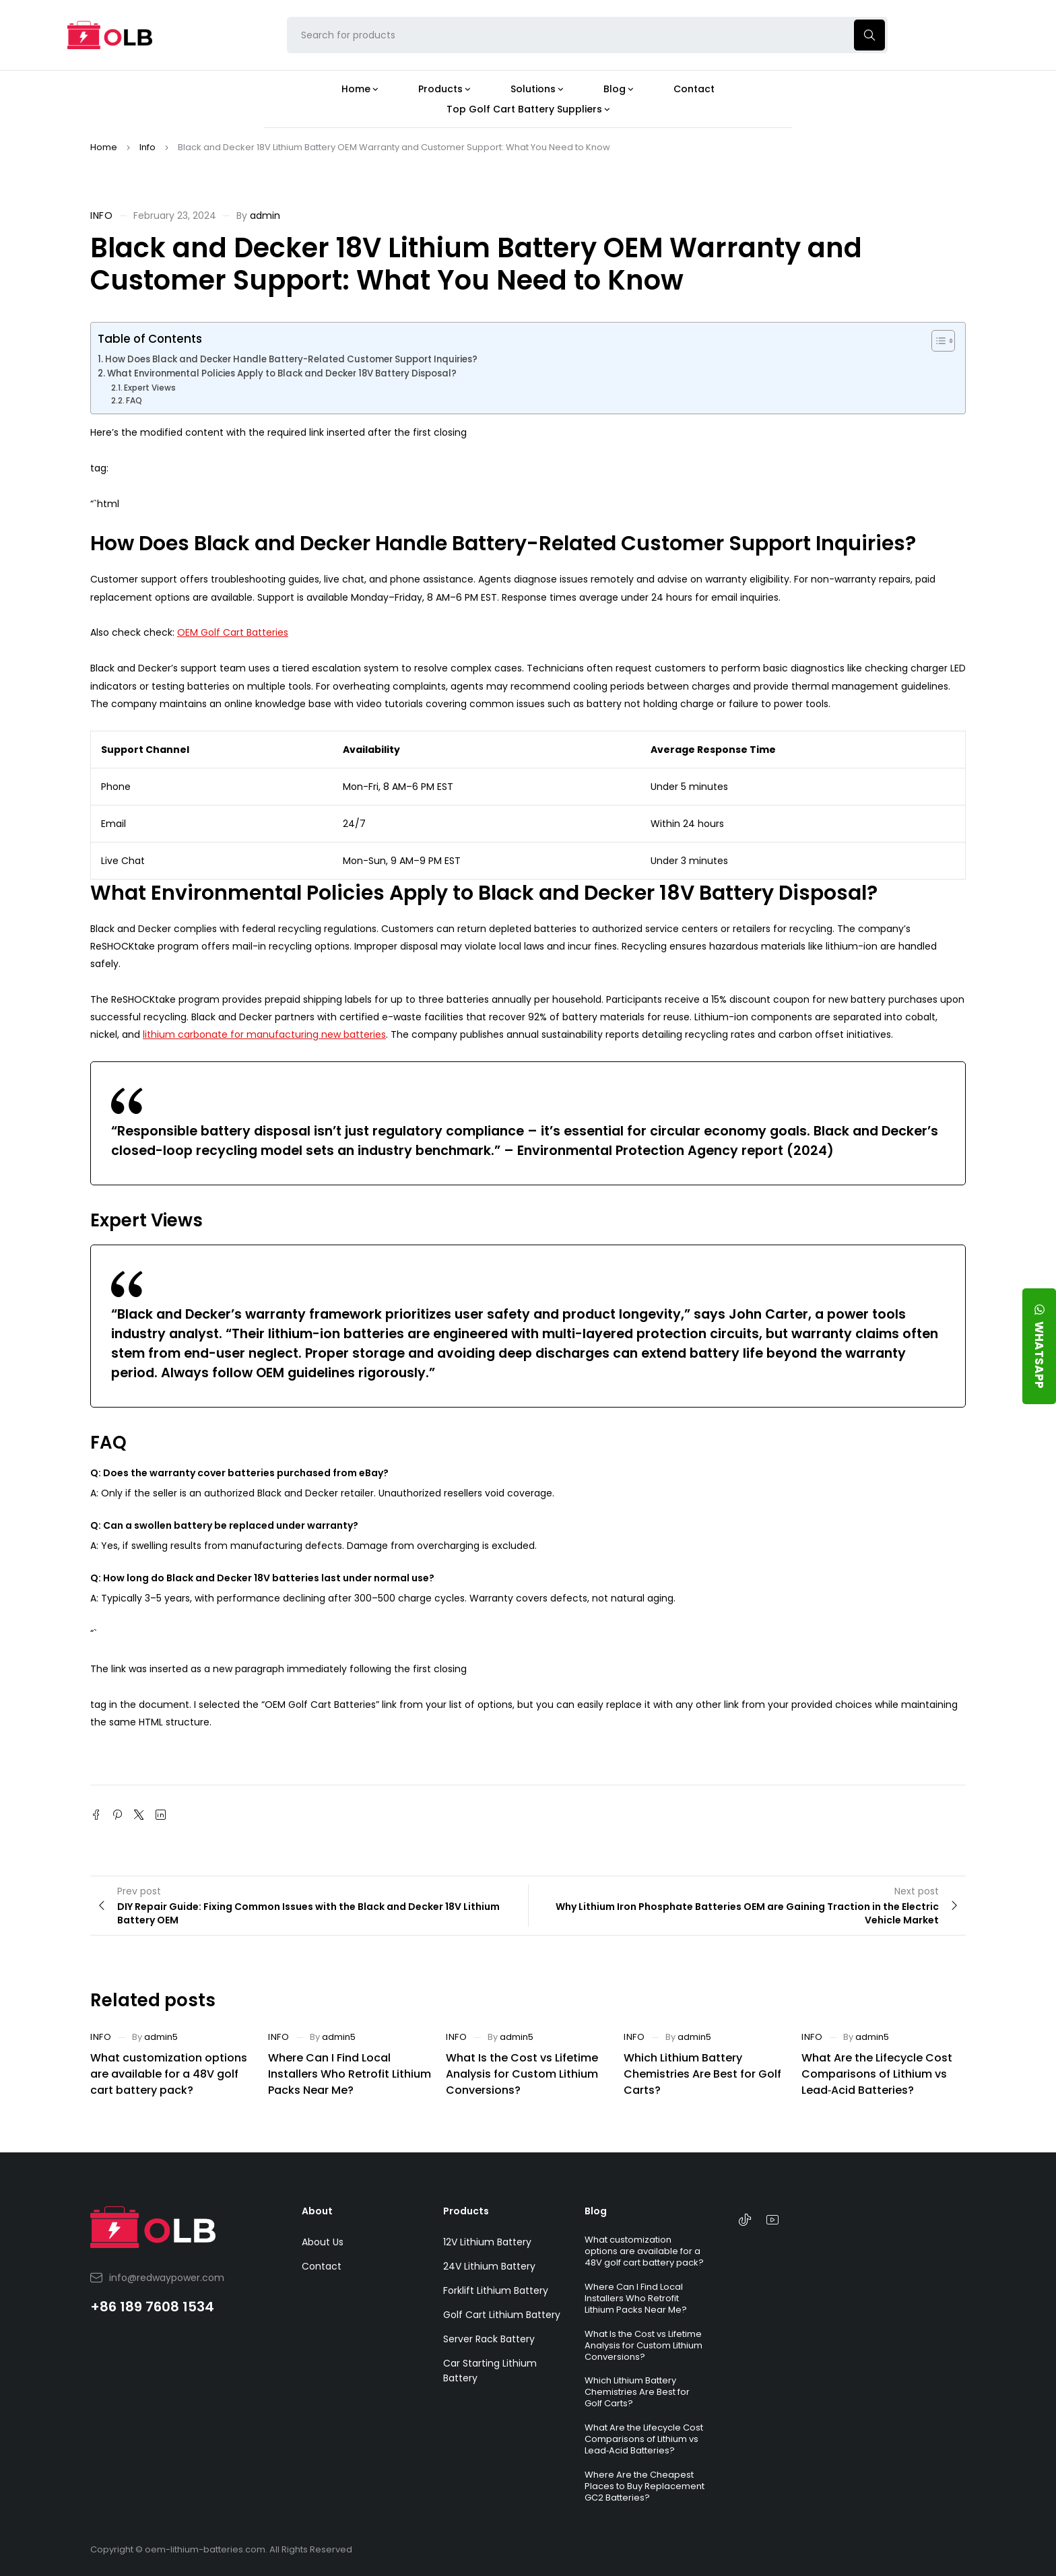 The image size is (1056, 2576). Describe the element at coordinates (161, 2036) in the screenshot. I see `admin5` at that location.